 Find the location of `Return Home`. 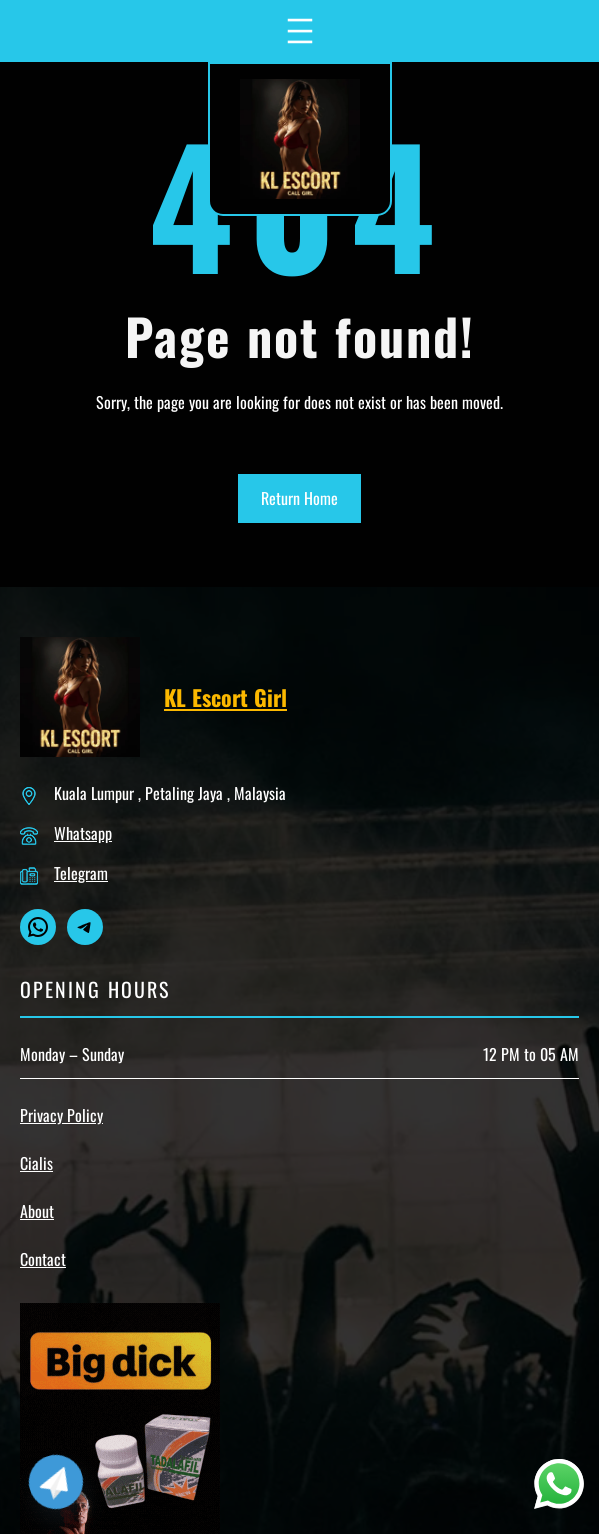

Return Home is located at coordinates (299, 498).